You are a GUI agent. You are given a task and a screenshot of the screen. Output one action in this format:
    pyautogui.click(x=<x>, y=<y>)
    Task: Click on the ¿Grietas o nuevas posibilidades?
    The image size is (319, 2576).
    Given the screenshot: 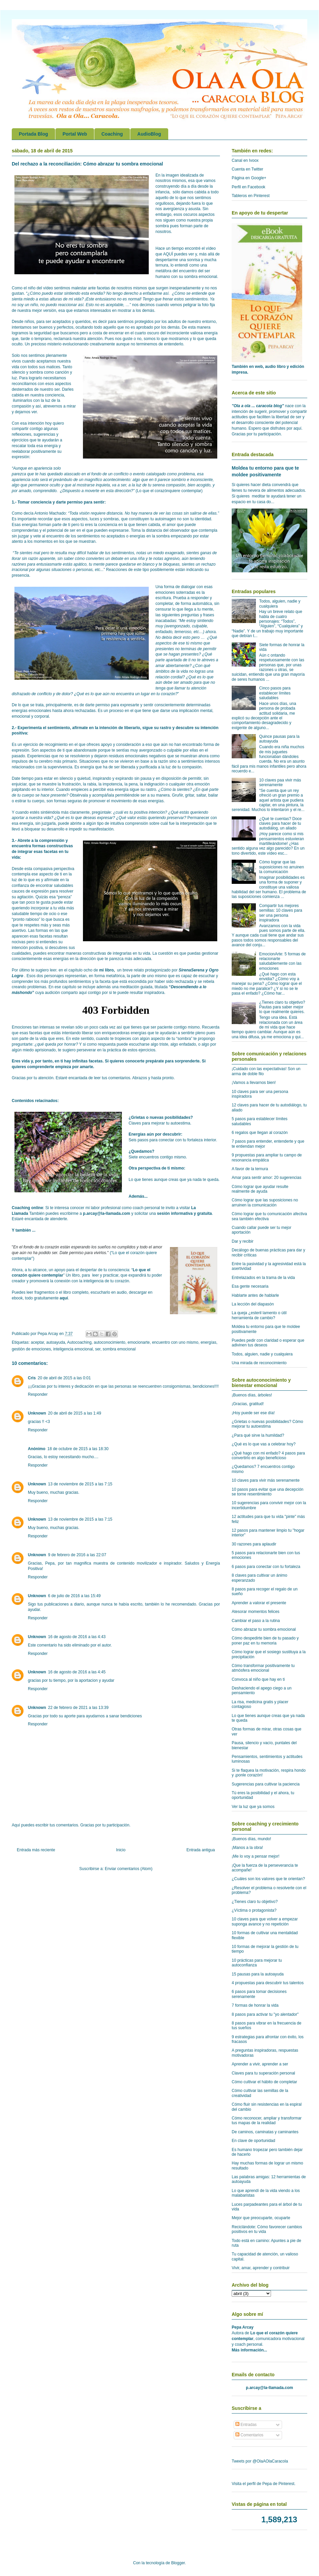 What is the action you would take?
    pyautogui.click(x=161, y=1117)
    